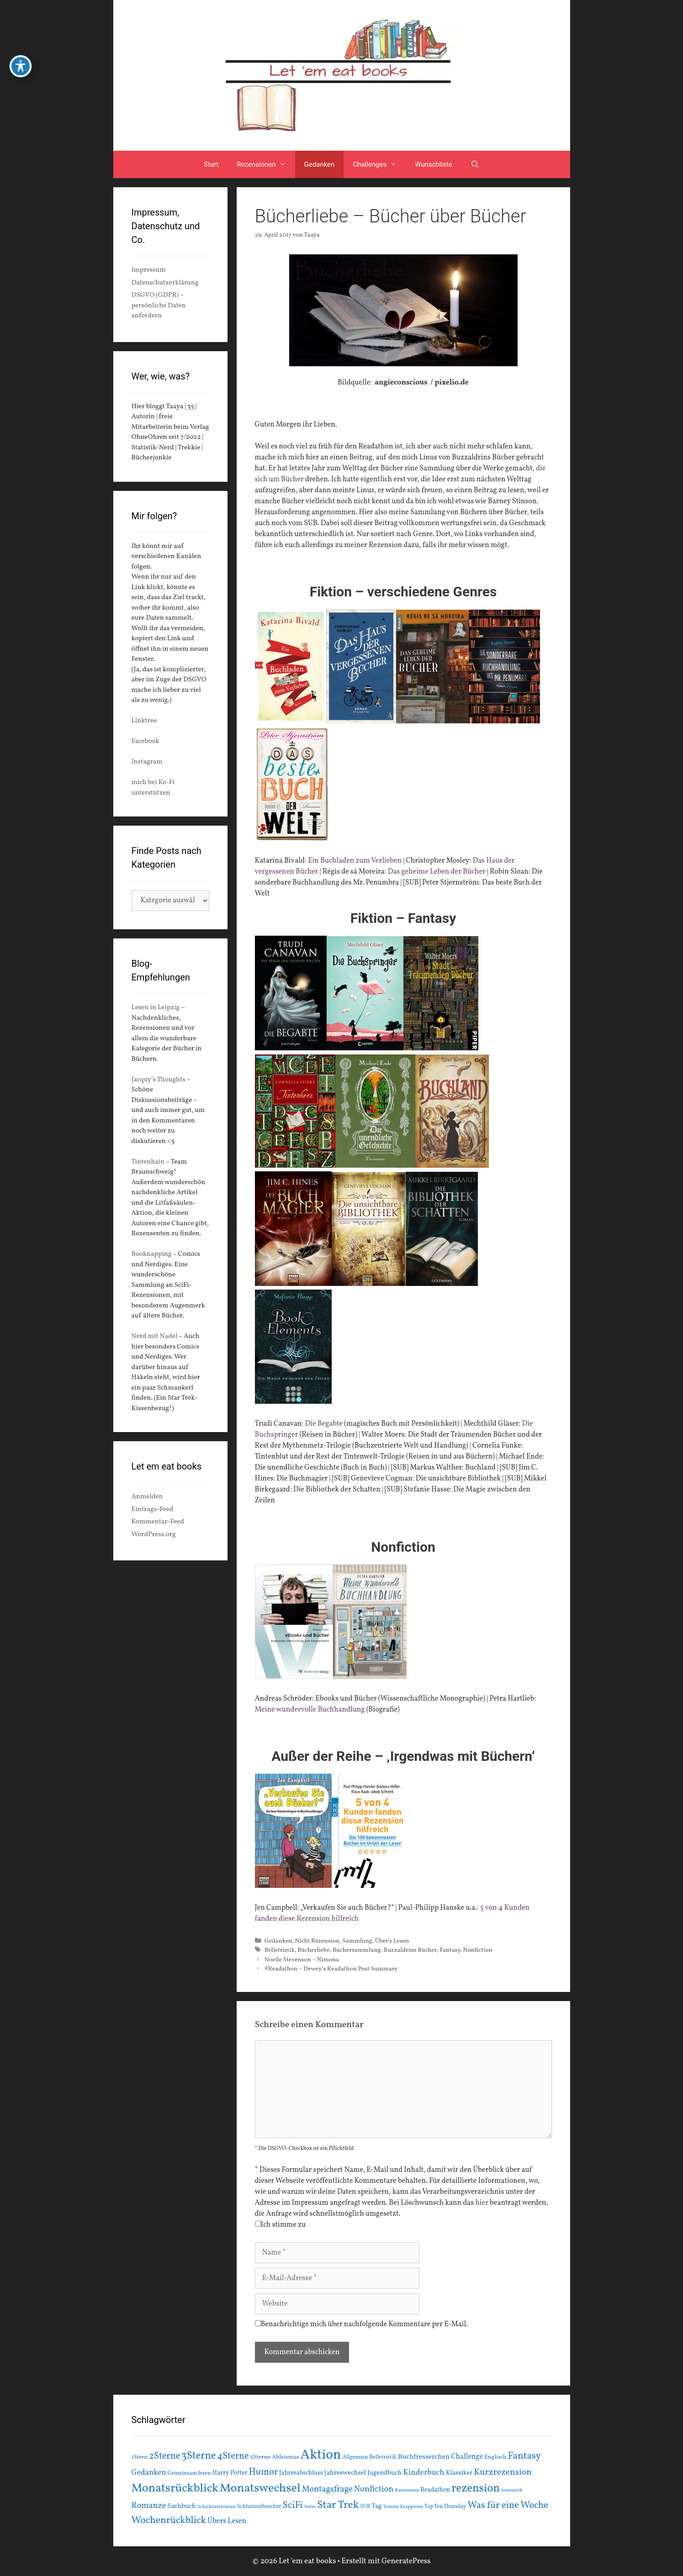 The width and height of the screenshot is (683, 2576). Describe the element at coordinates (154, 1534) in the screenshot. I see `WordPress.org` at that location.